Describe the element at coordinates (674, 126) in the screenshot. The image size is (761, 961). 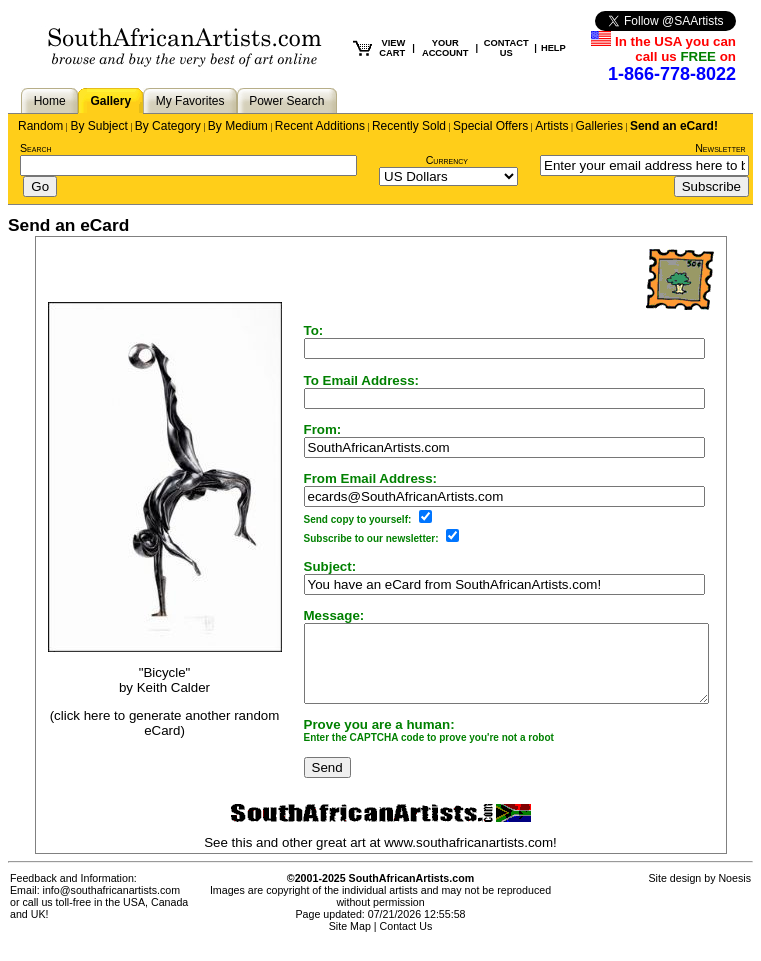
I see `Send an eCard!` at that location.